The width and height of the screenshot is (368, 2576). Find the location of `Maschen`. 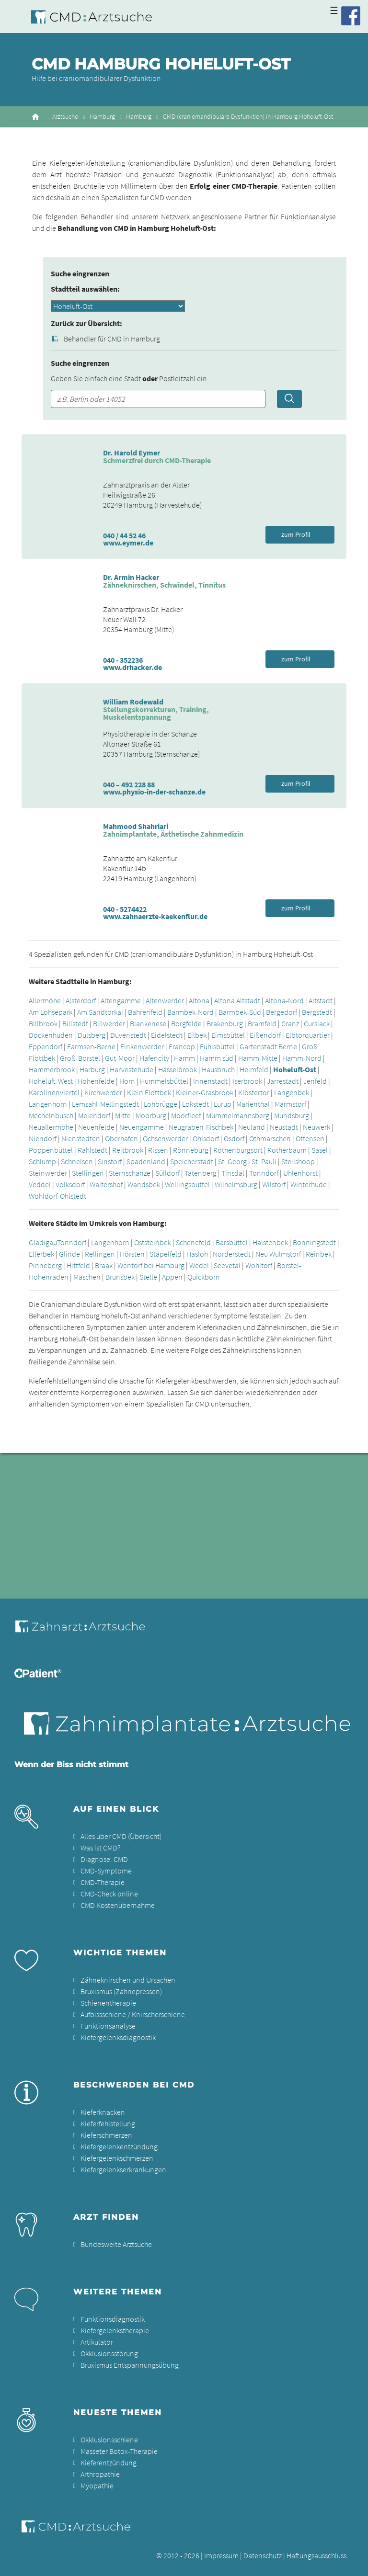

Maschen is located at coordinates (87, 1277).